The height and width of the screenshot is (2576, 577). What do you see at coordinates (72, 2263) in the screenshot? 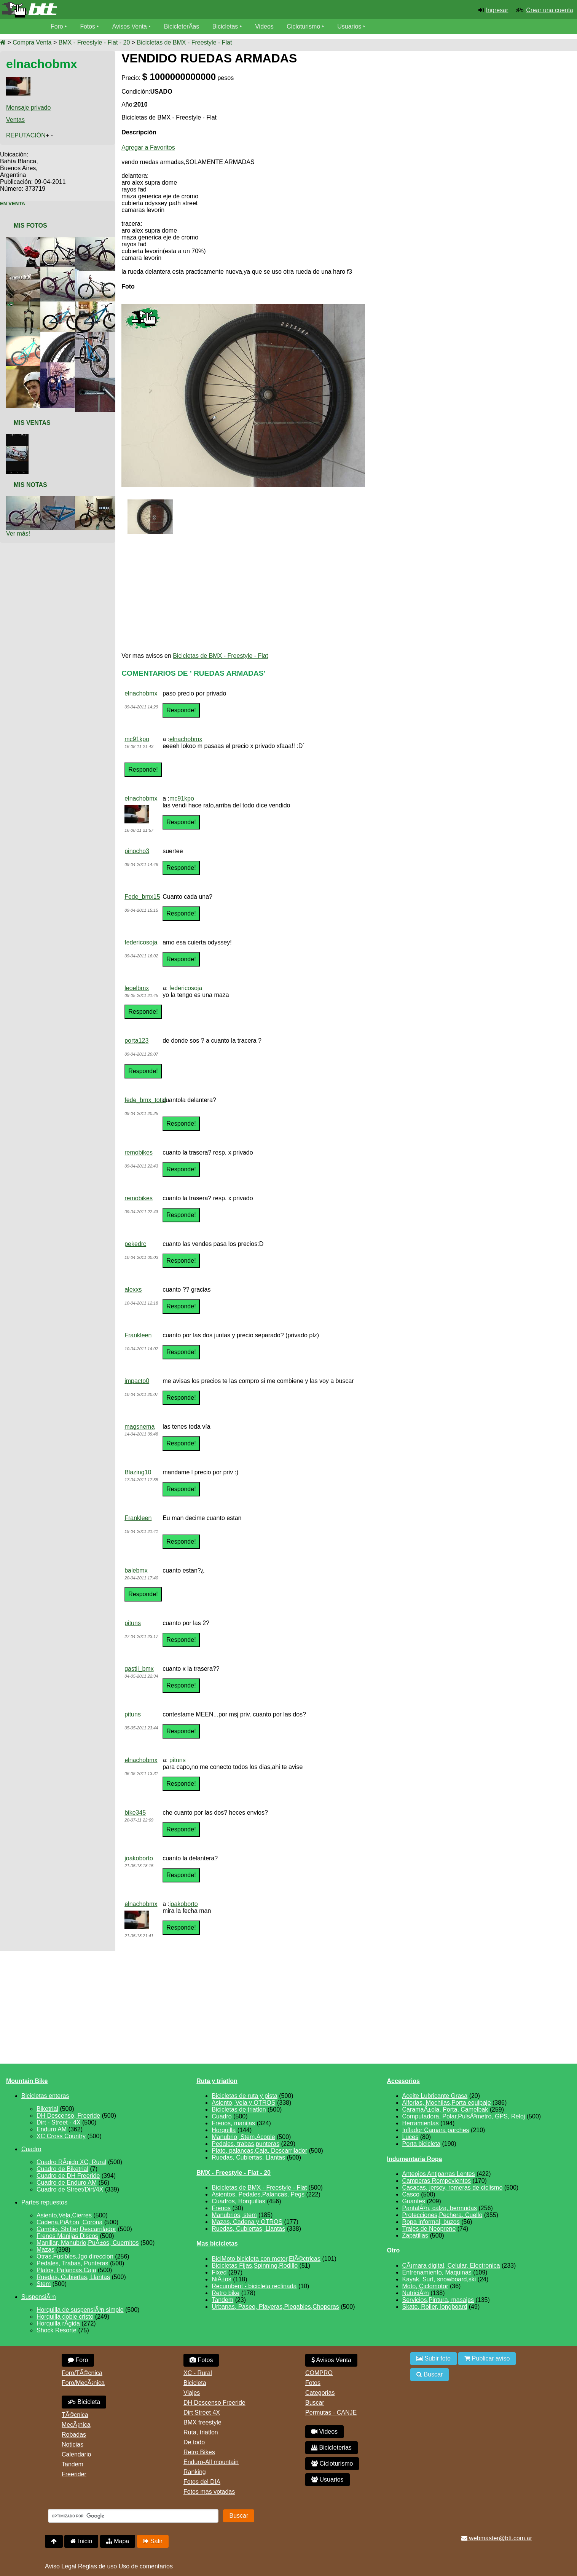
I see `Pedales, Trabas, Punteras` at bounding box center [72, 2263].